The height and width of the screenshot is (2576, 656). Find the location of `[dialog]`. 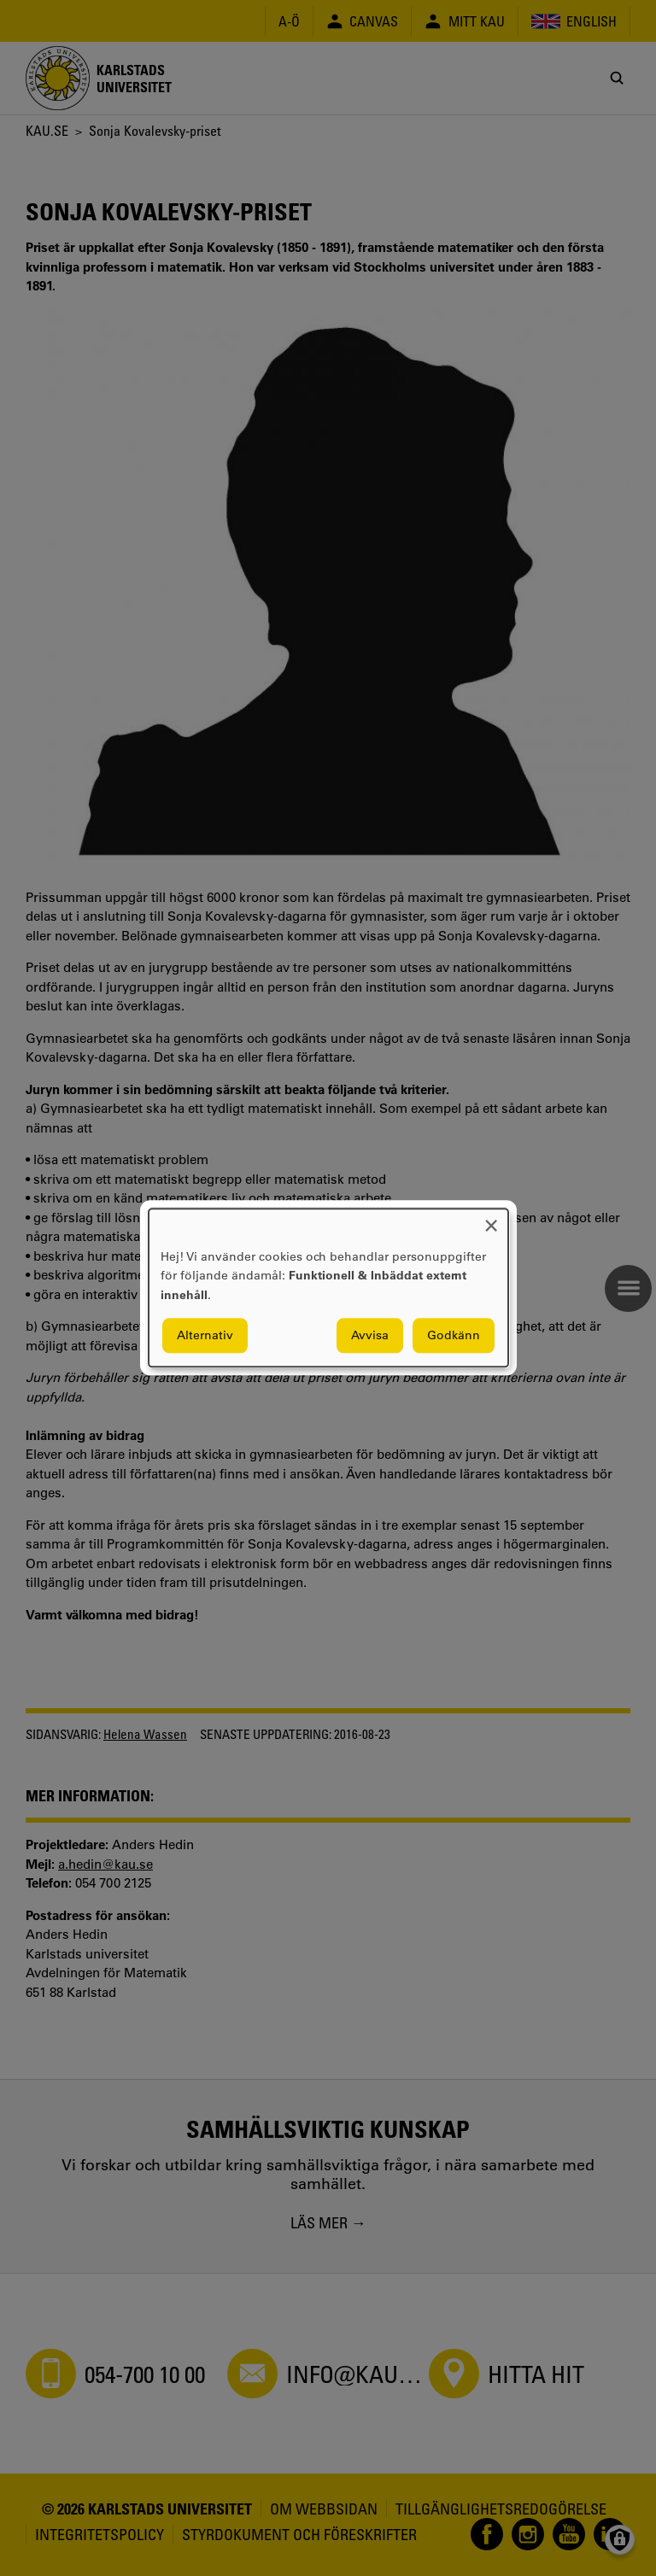

[dialog] is located at coordinates (328, 1288).